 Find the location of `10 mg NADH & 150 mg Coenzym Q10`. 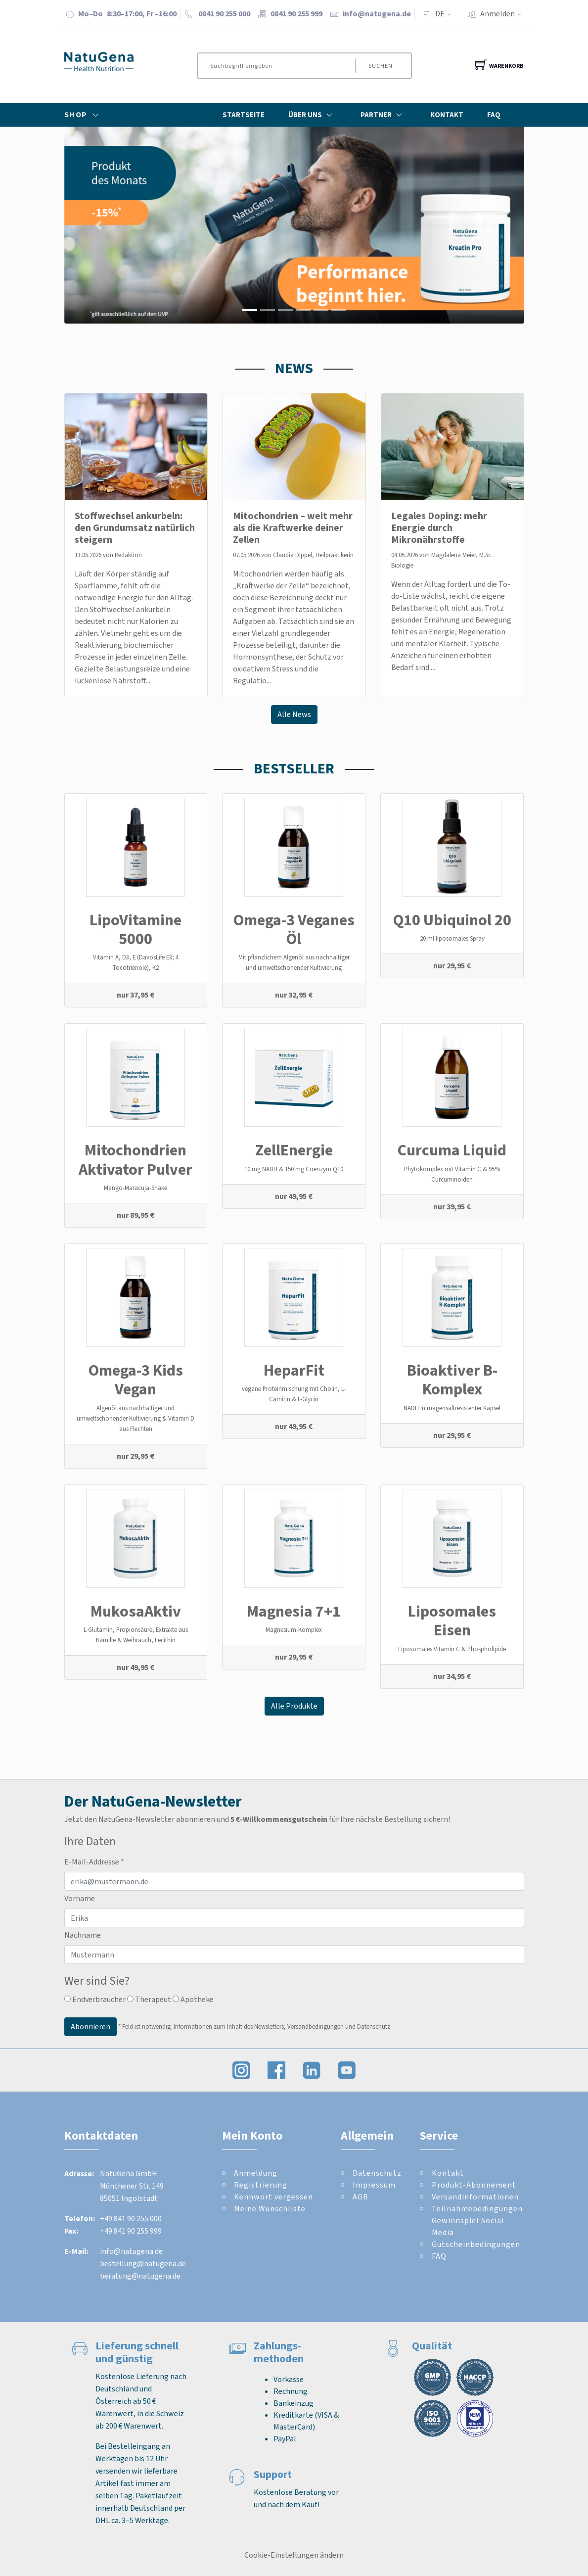

10 mg NADH & 150 mg Coenzym Q10 is located at coordinates (293, 1169).